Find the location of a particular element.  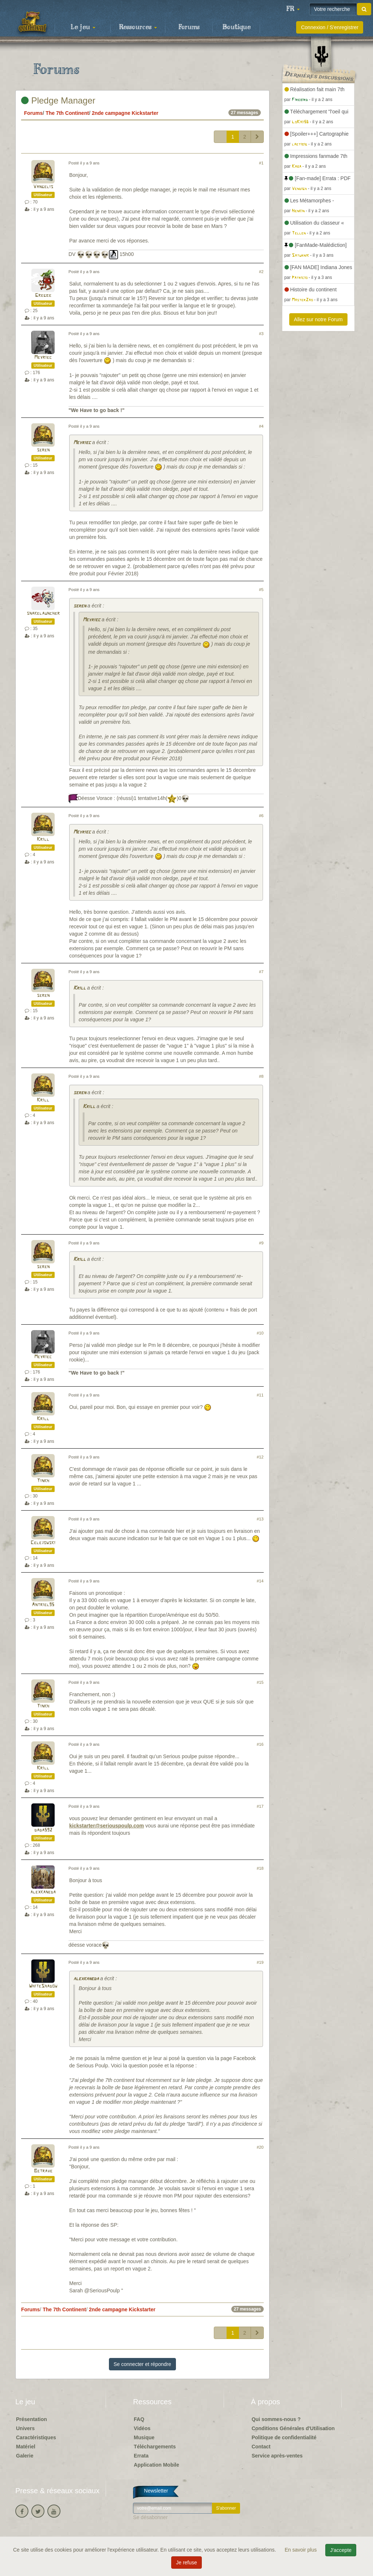

Meyriec is located at coordinates (43, 357).